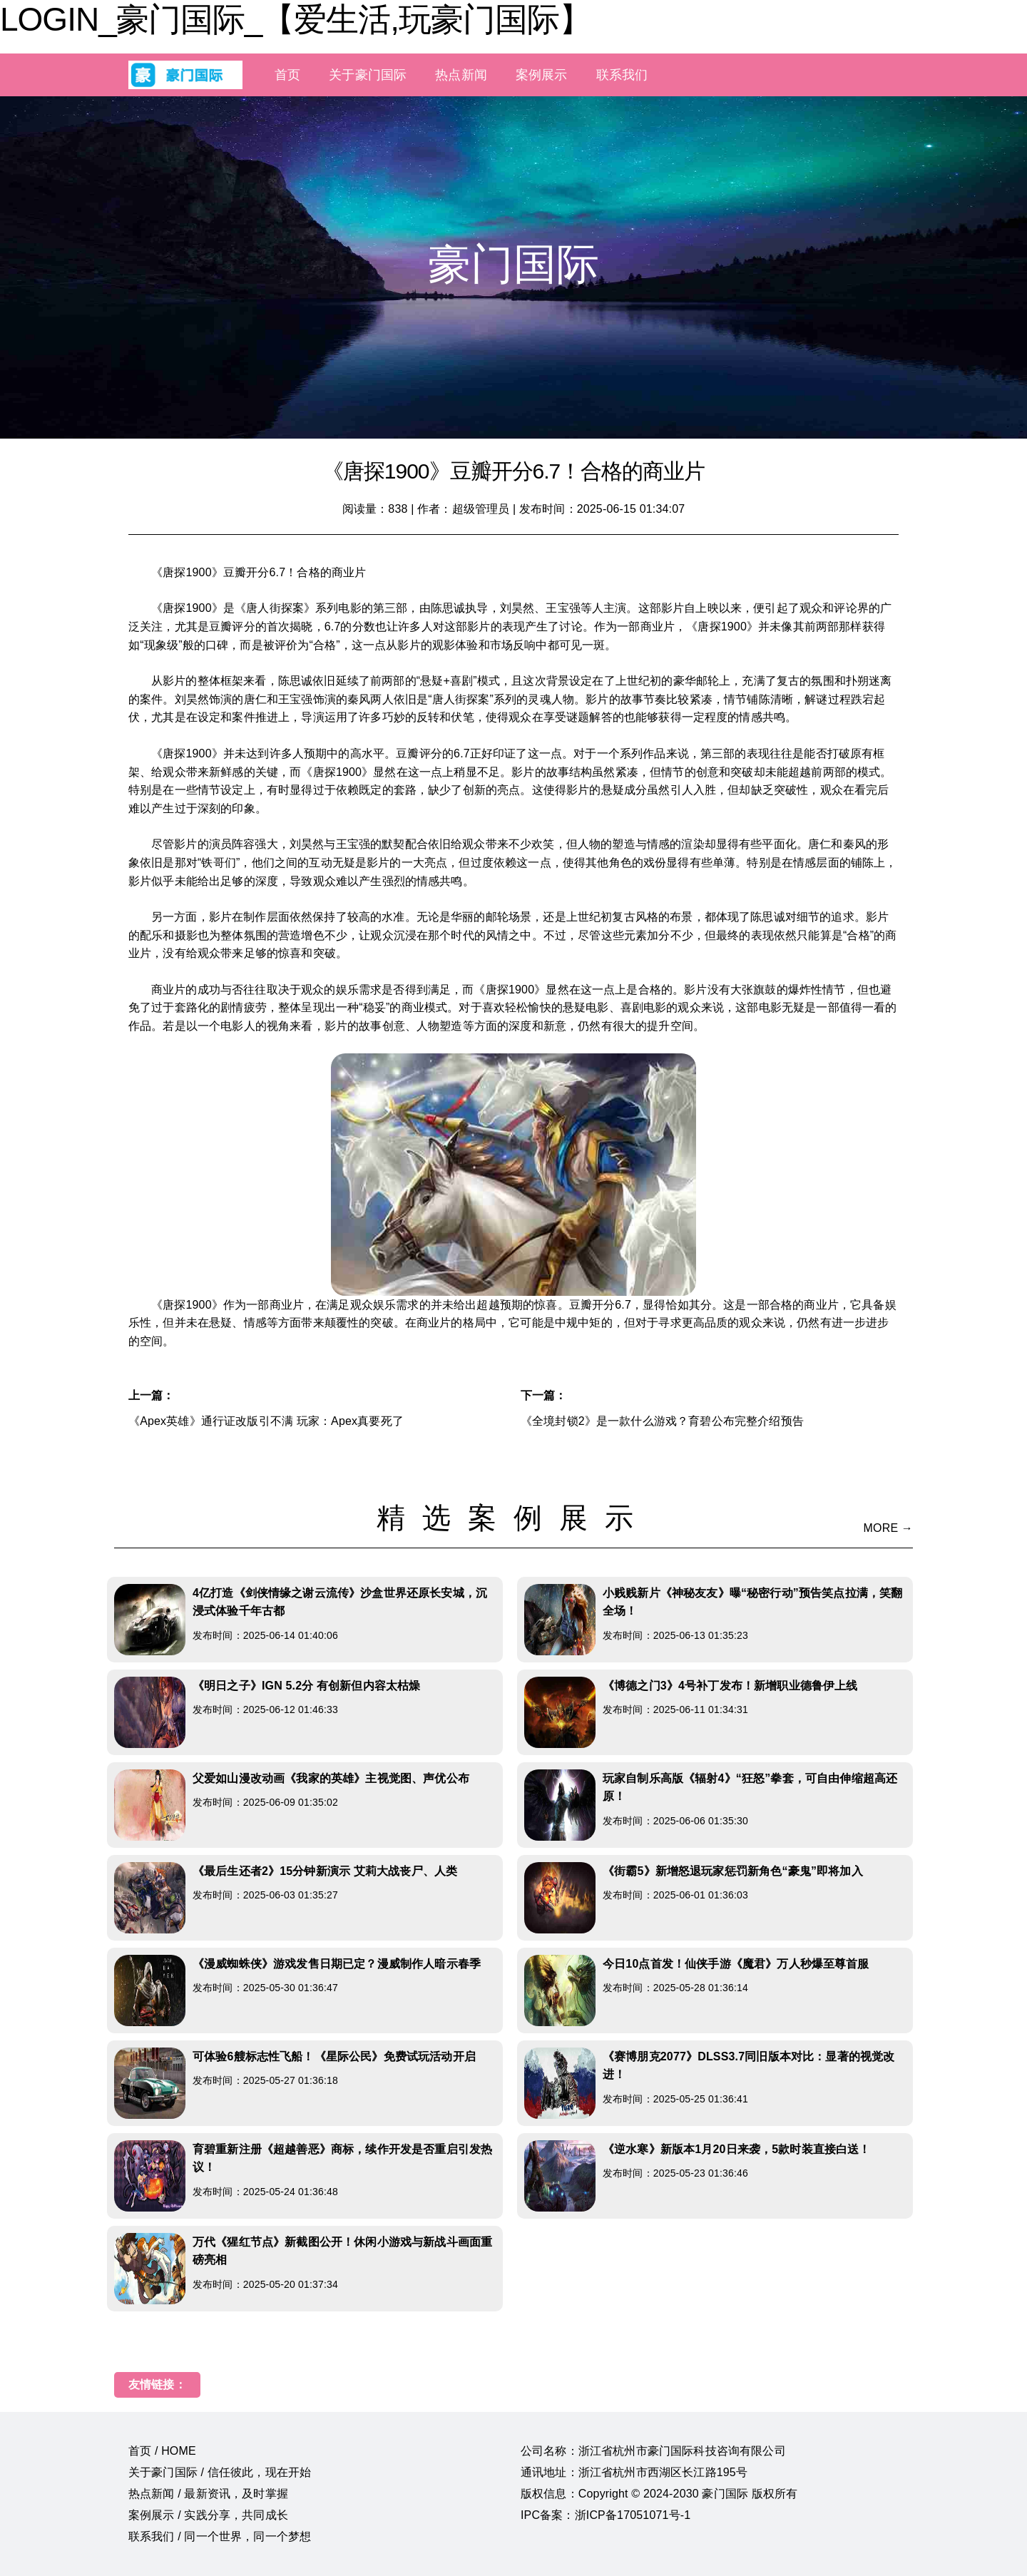 The height and width of the screenshot is (2576, 1027). I want to click on MORE →, so click(888, 1528).